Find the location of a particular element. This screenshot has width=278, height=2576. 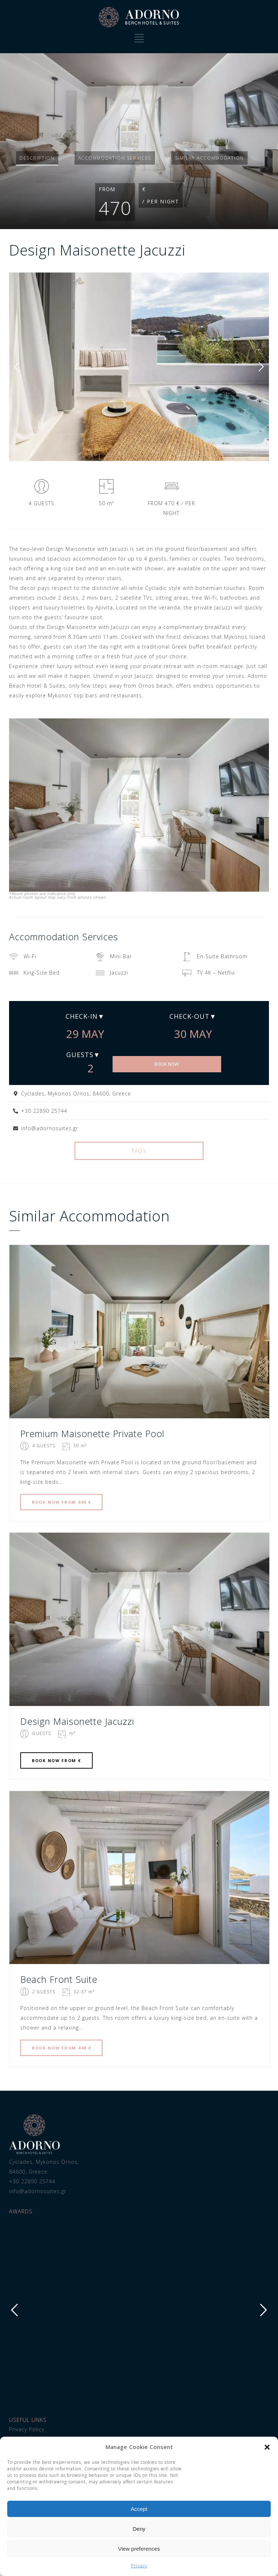

Check-in is located at coordinates (82, 1016).